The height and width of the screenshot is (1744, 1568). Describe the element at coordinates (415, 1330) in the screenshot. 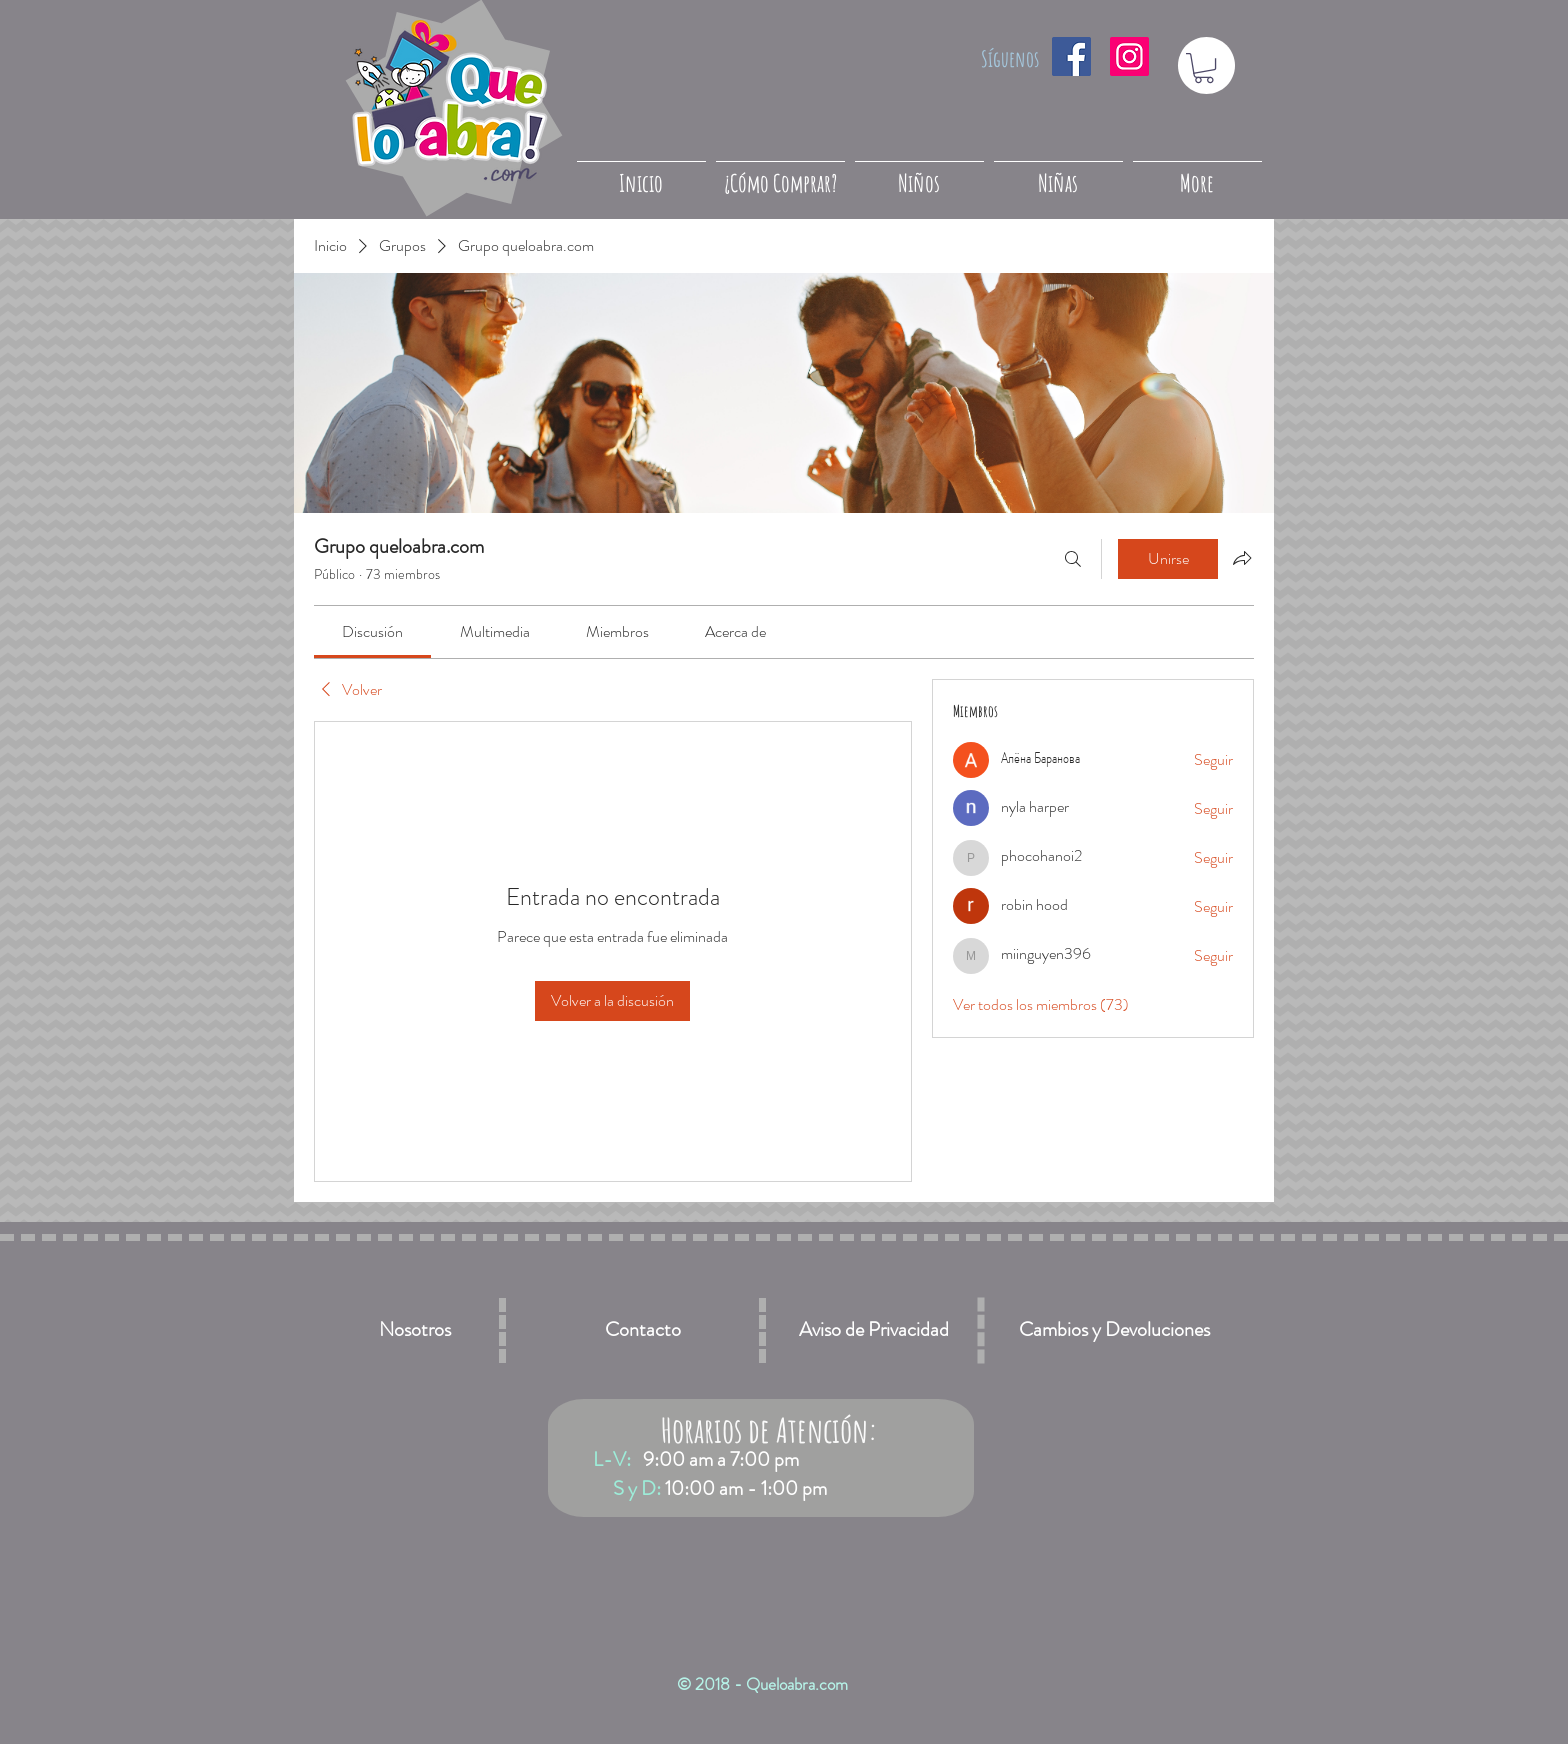

I see `[Nosotros]` at that location.